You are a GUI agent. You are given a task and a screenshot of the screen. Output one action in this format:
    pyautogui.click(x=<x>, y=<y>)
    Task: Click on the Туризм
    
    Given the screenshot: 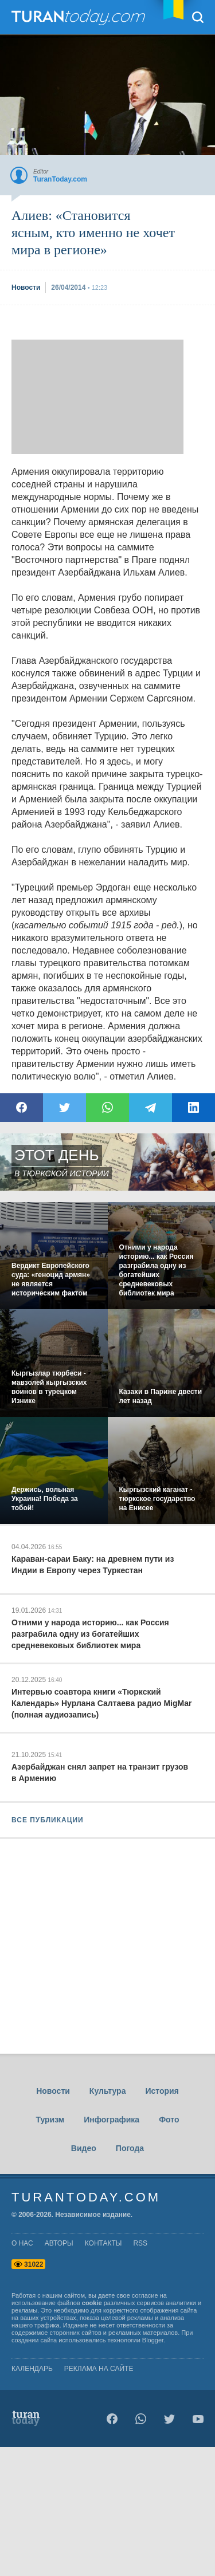 What is the action you would take?
    pyautogui.click(x=50, y=2119)
    